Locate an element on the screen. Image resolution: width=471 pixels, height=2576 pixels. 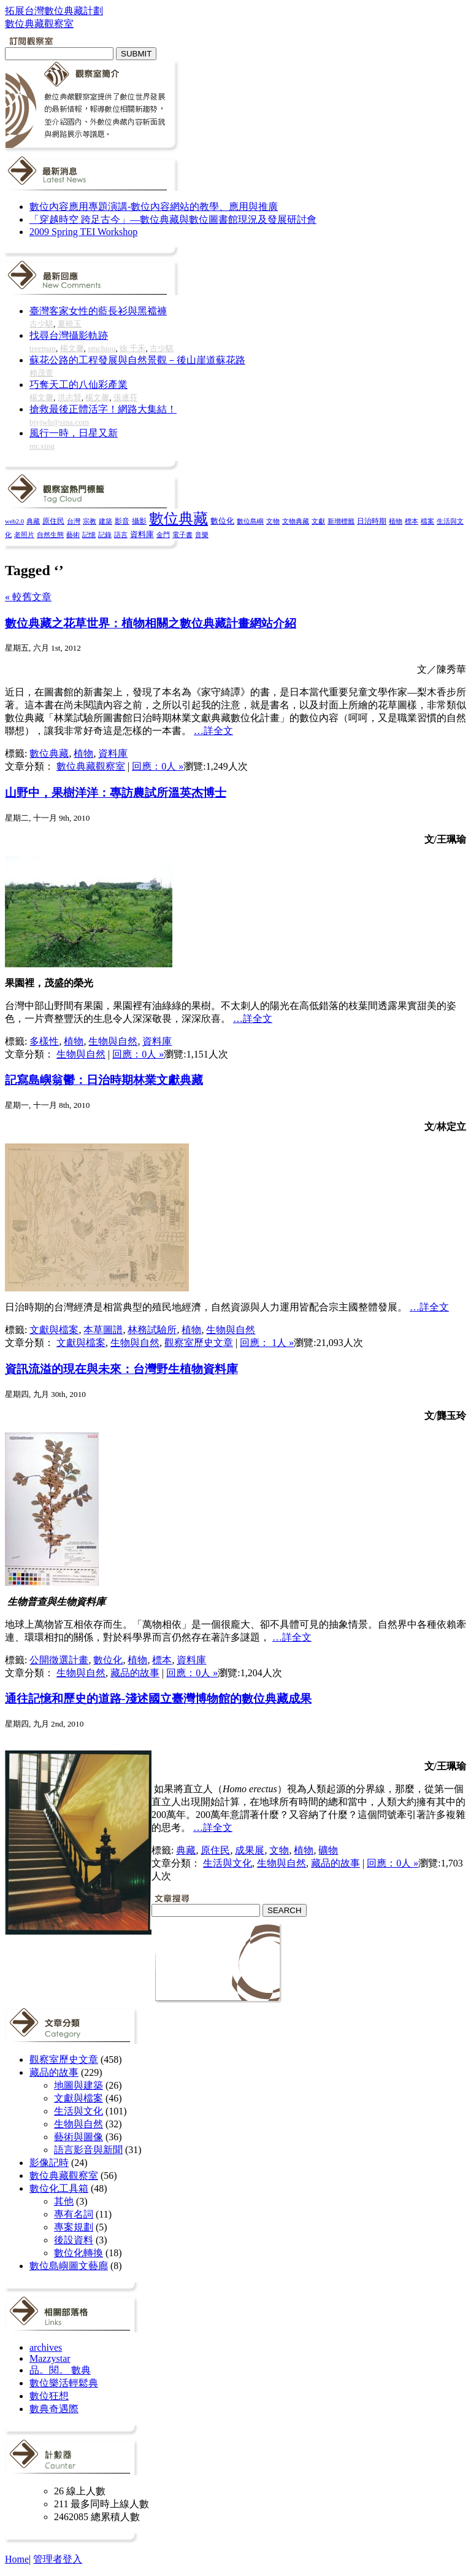
語言影音與新聞 is located at coordinates (88, 2150).